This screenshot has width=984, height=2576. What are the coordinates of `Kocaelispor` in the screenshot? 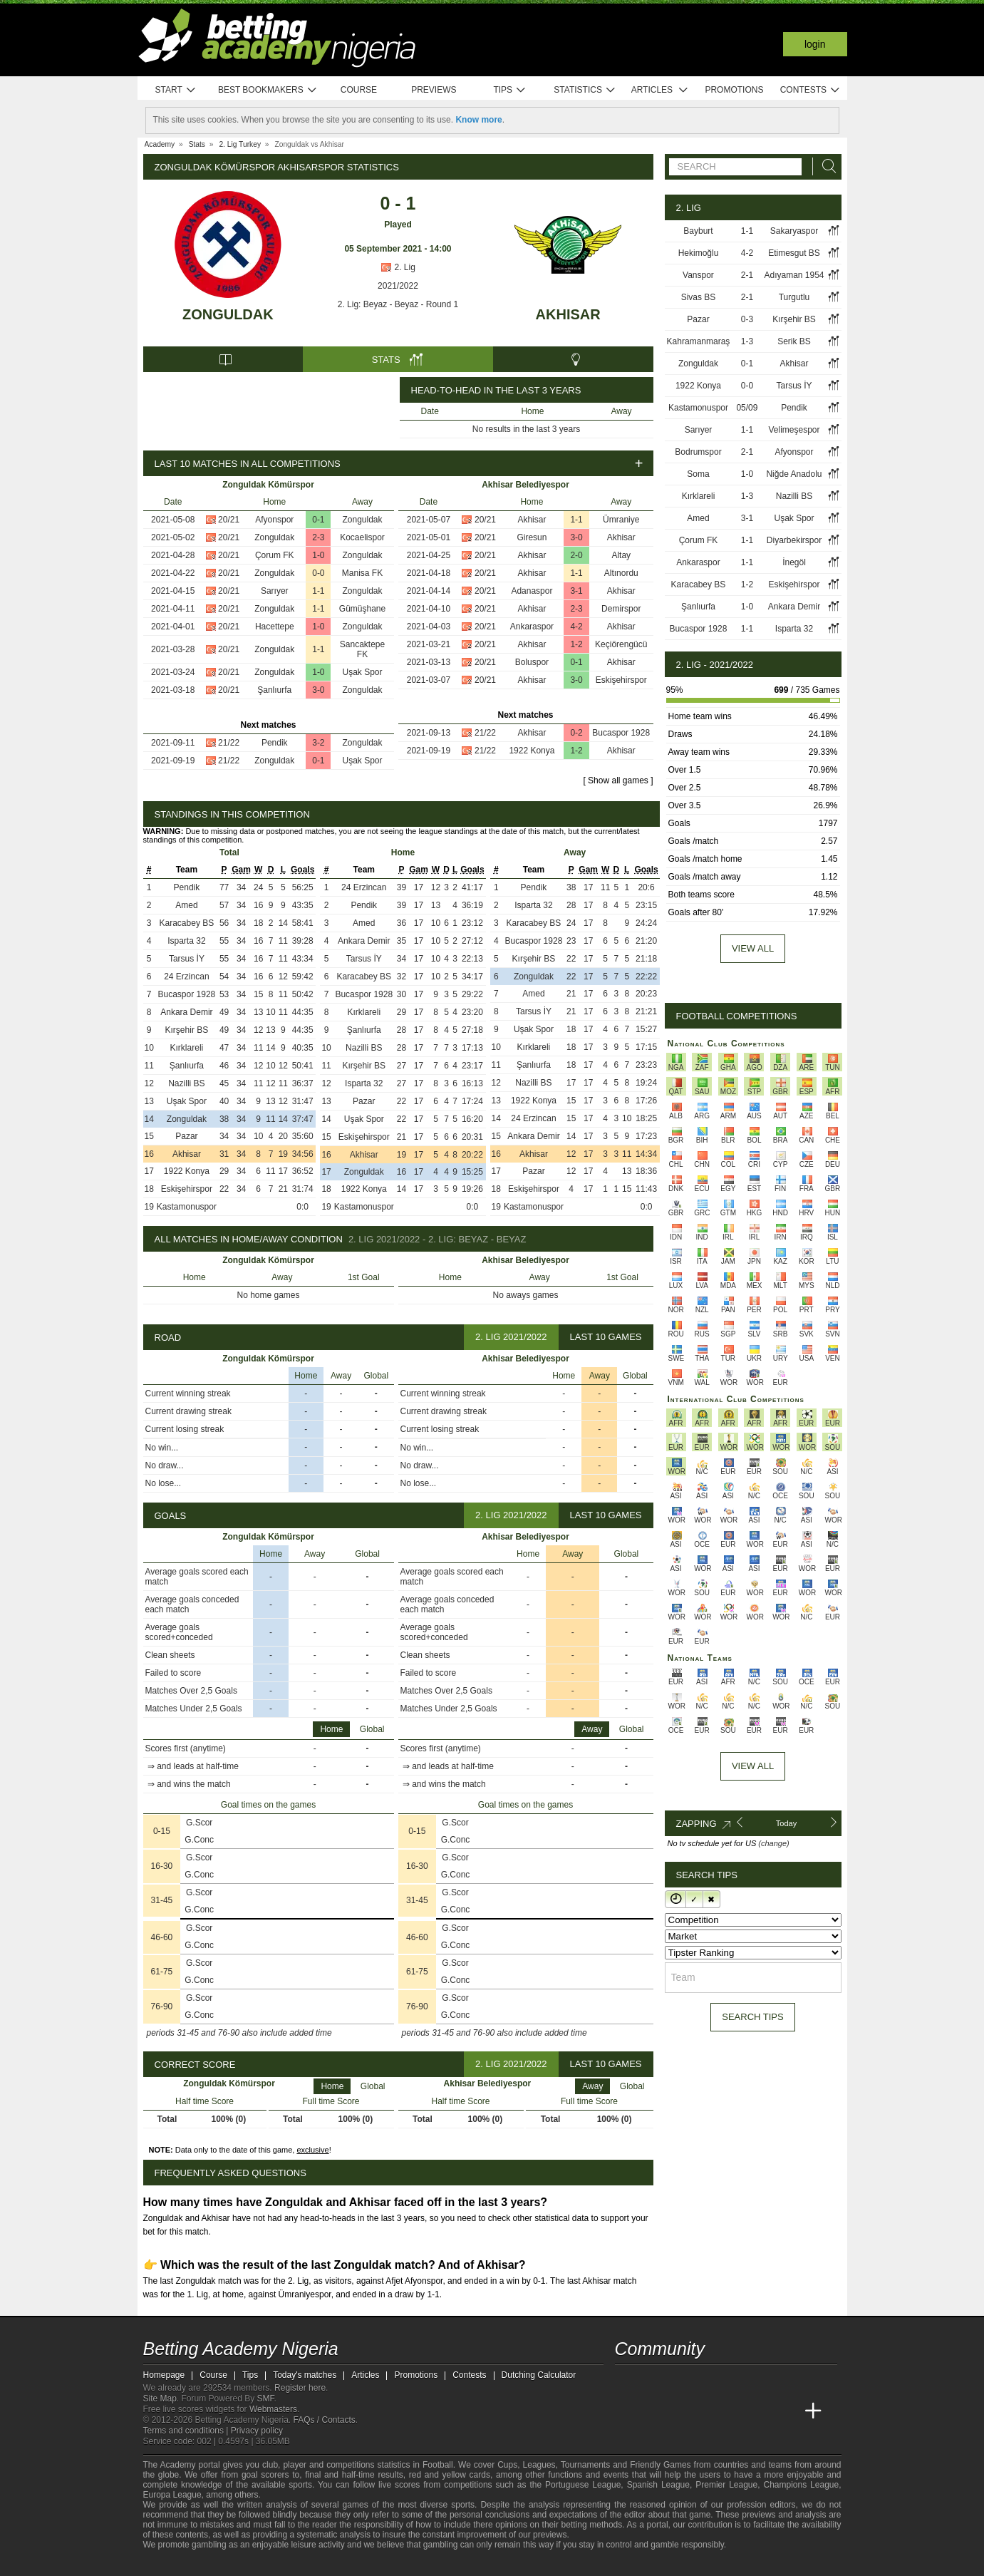 It's located at (362, 537).